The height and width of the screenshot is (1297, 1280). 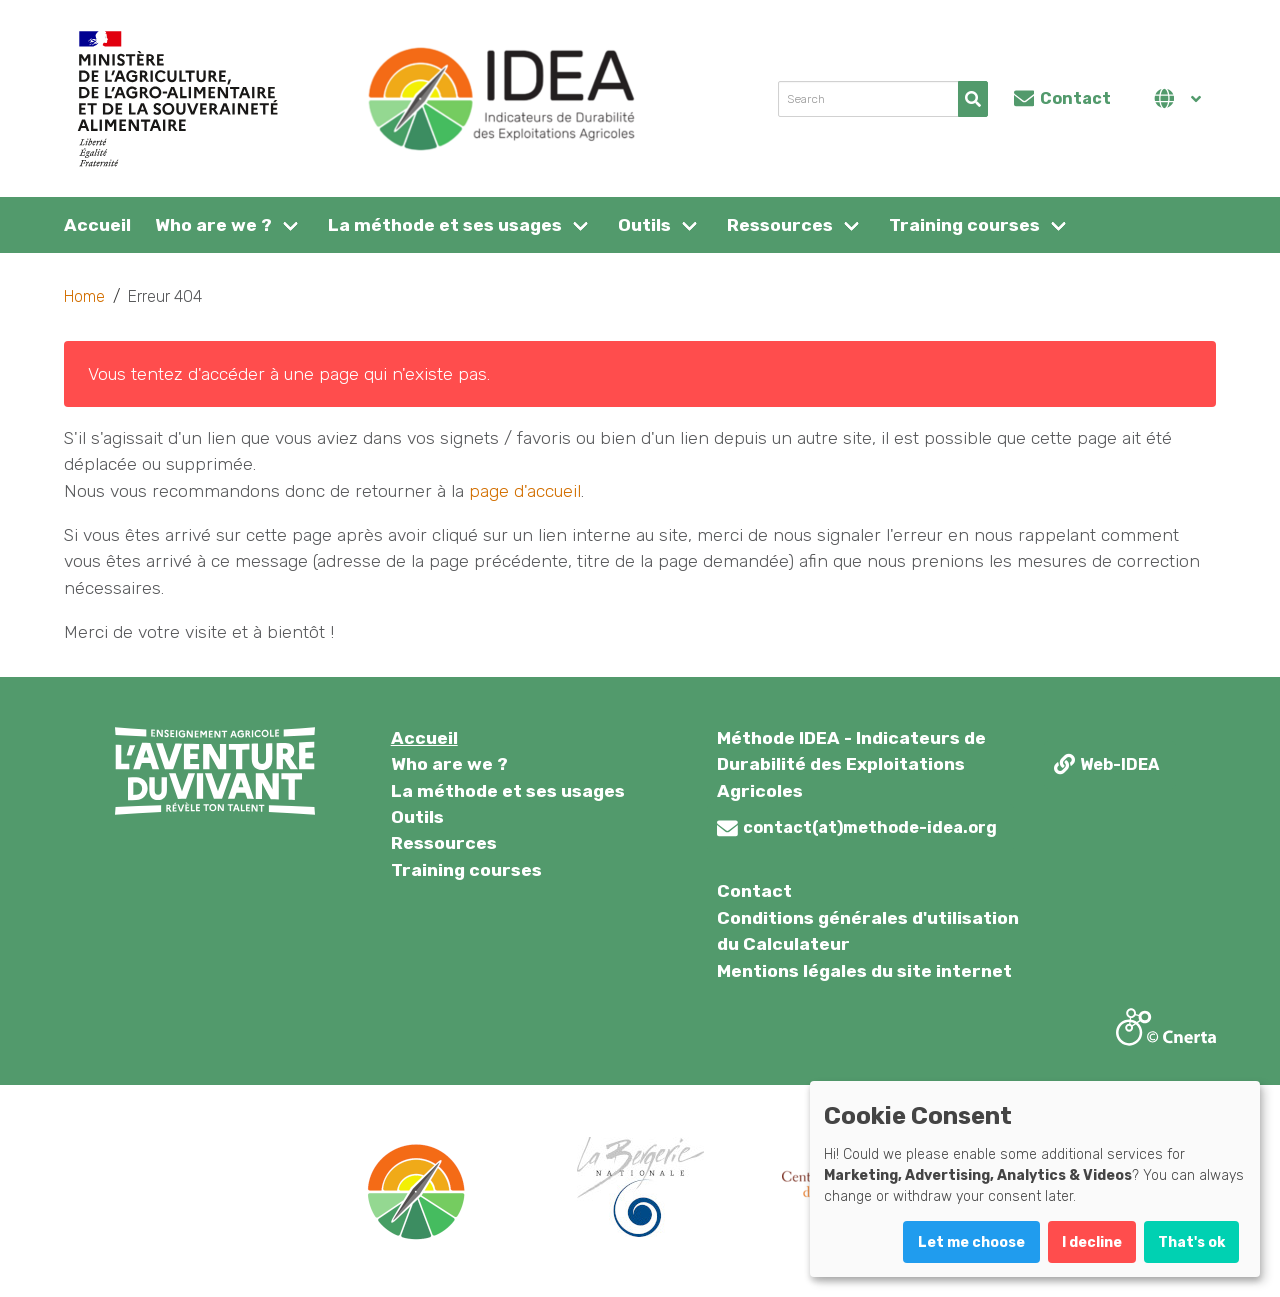 What do you see at coordinates (964, 225) in the screenshot?
I see `Training courses` at bounding box center [964, 225].